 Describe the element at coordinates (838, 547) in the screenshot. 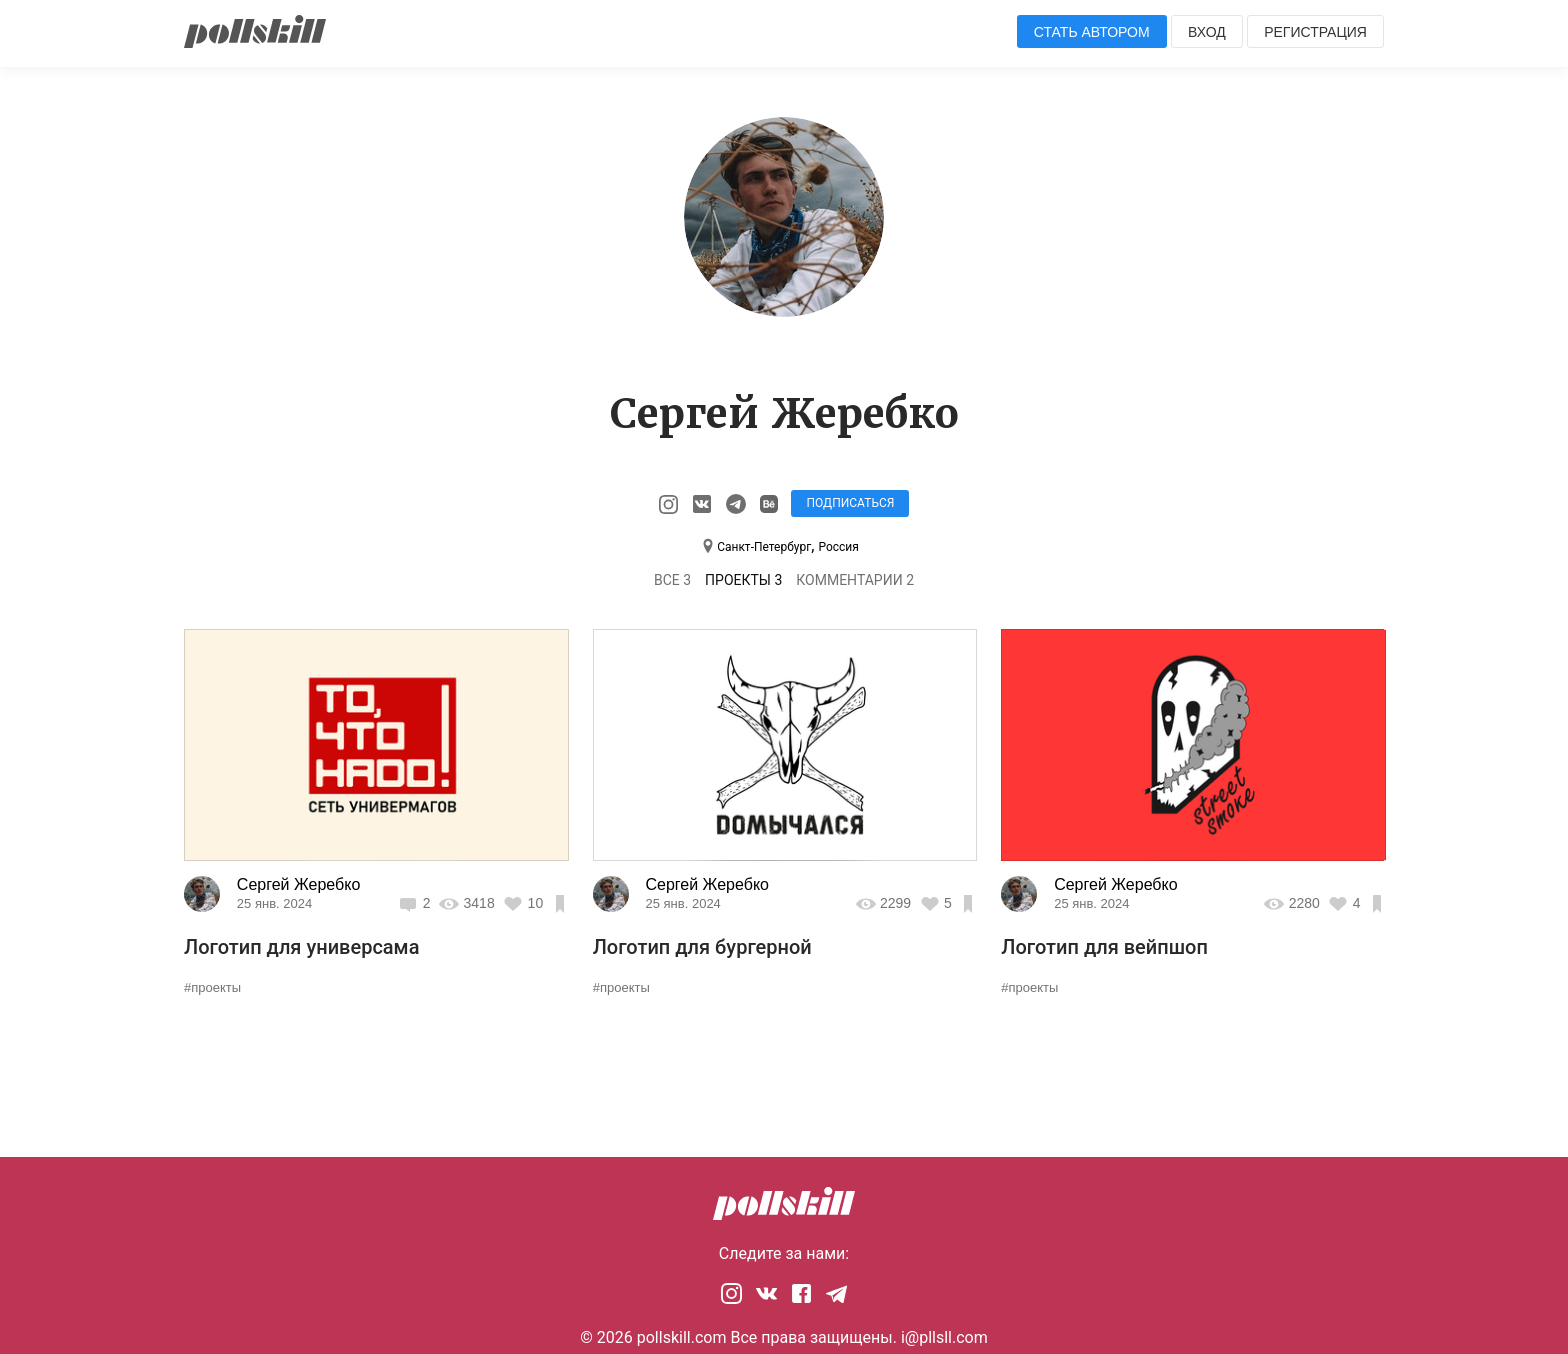

I see `Россия` at that location.